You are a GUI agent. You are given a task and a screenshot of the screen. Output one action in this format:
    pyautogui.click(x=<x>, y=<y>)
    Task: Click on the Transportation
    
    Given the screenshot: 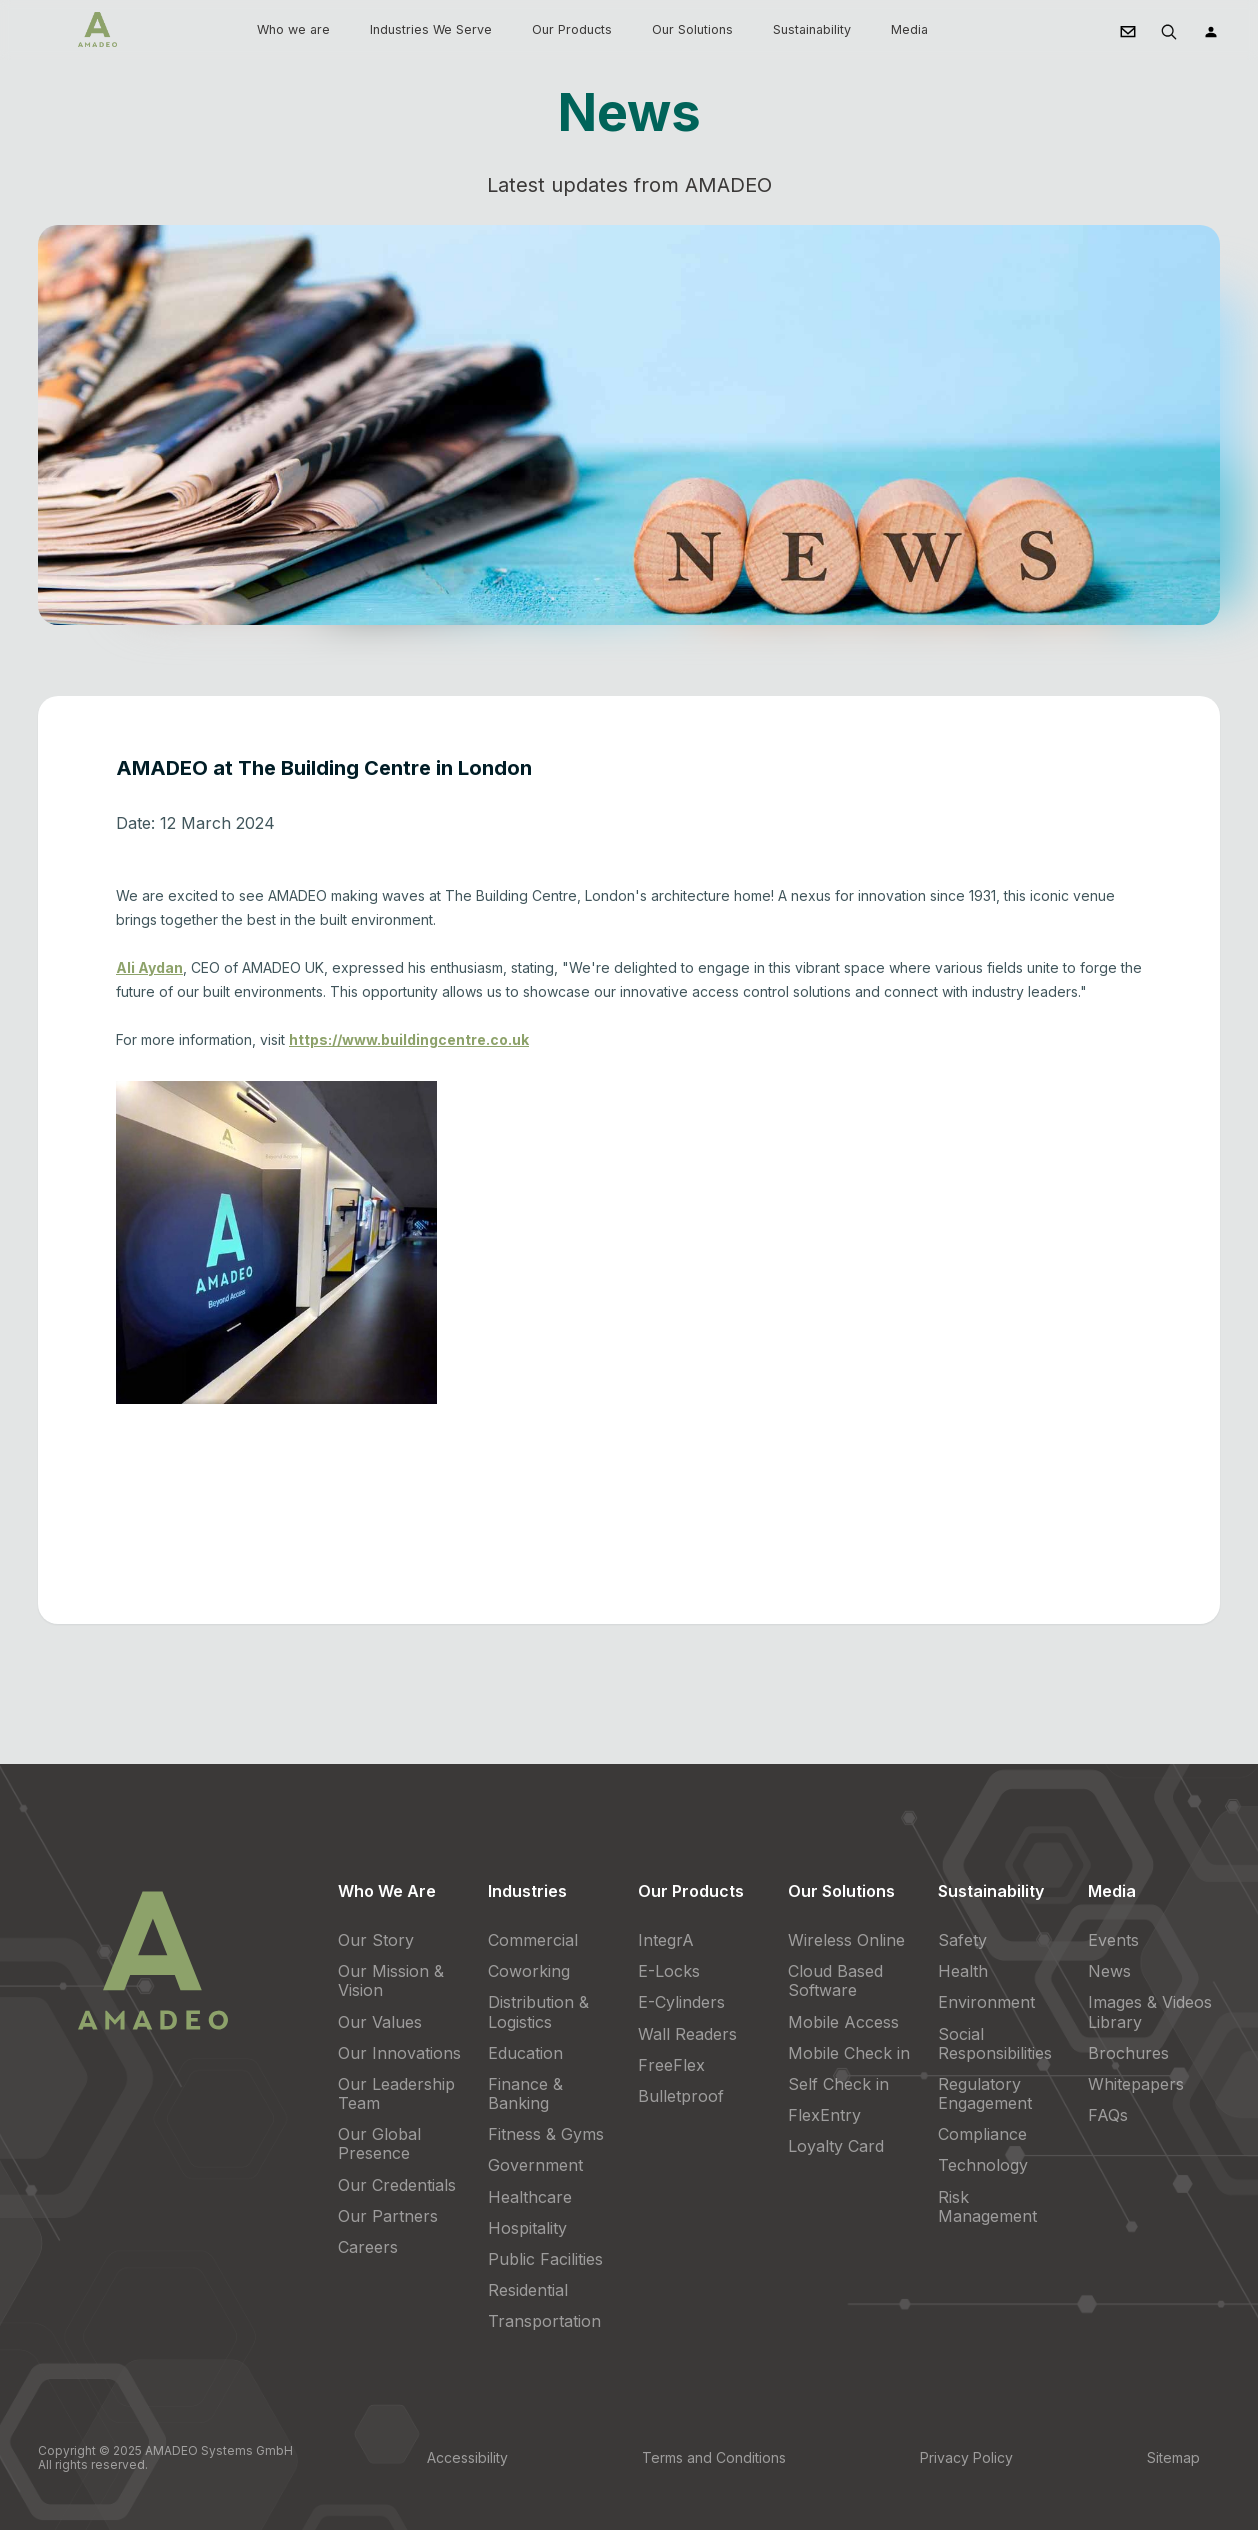 What is the action you would take?
    pyautogui.click(x=544, y=2321)
    